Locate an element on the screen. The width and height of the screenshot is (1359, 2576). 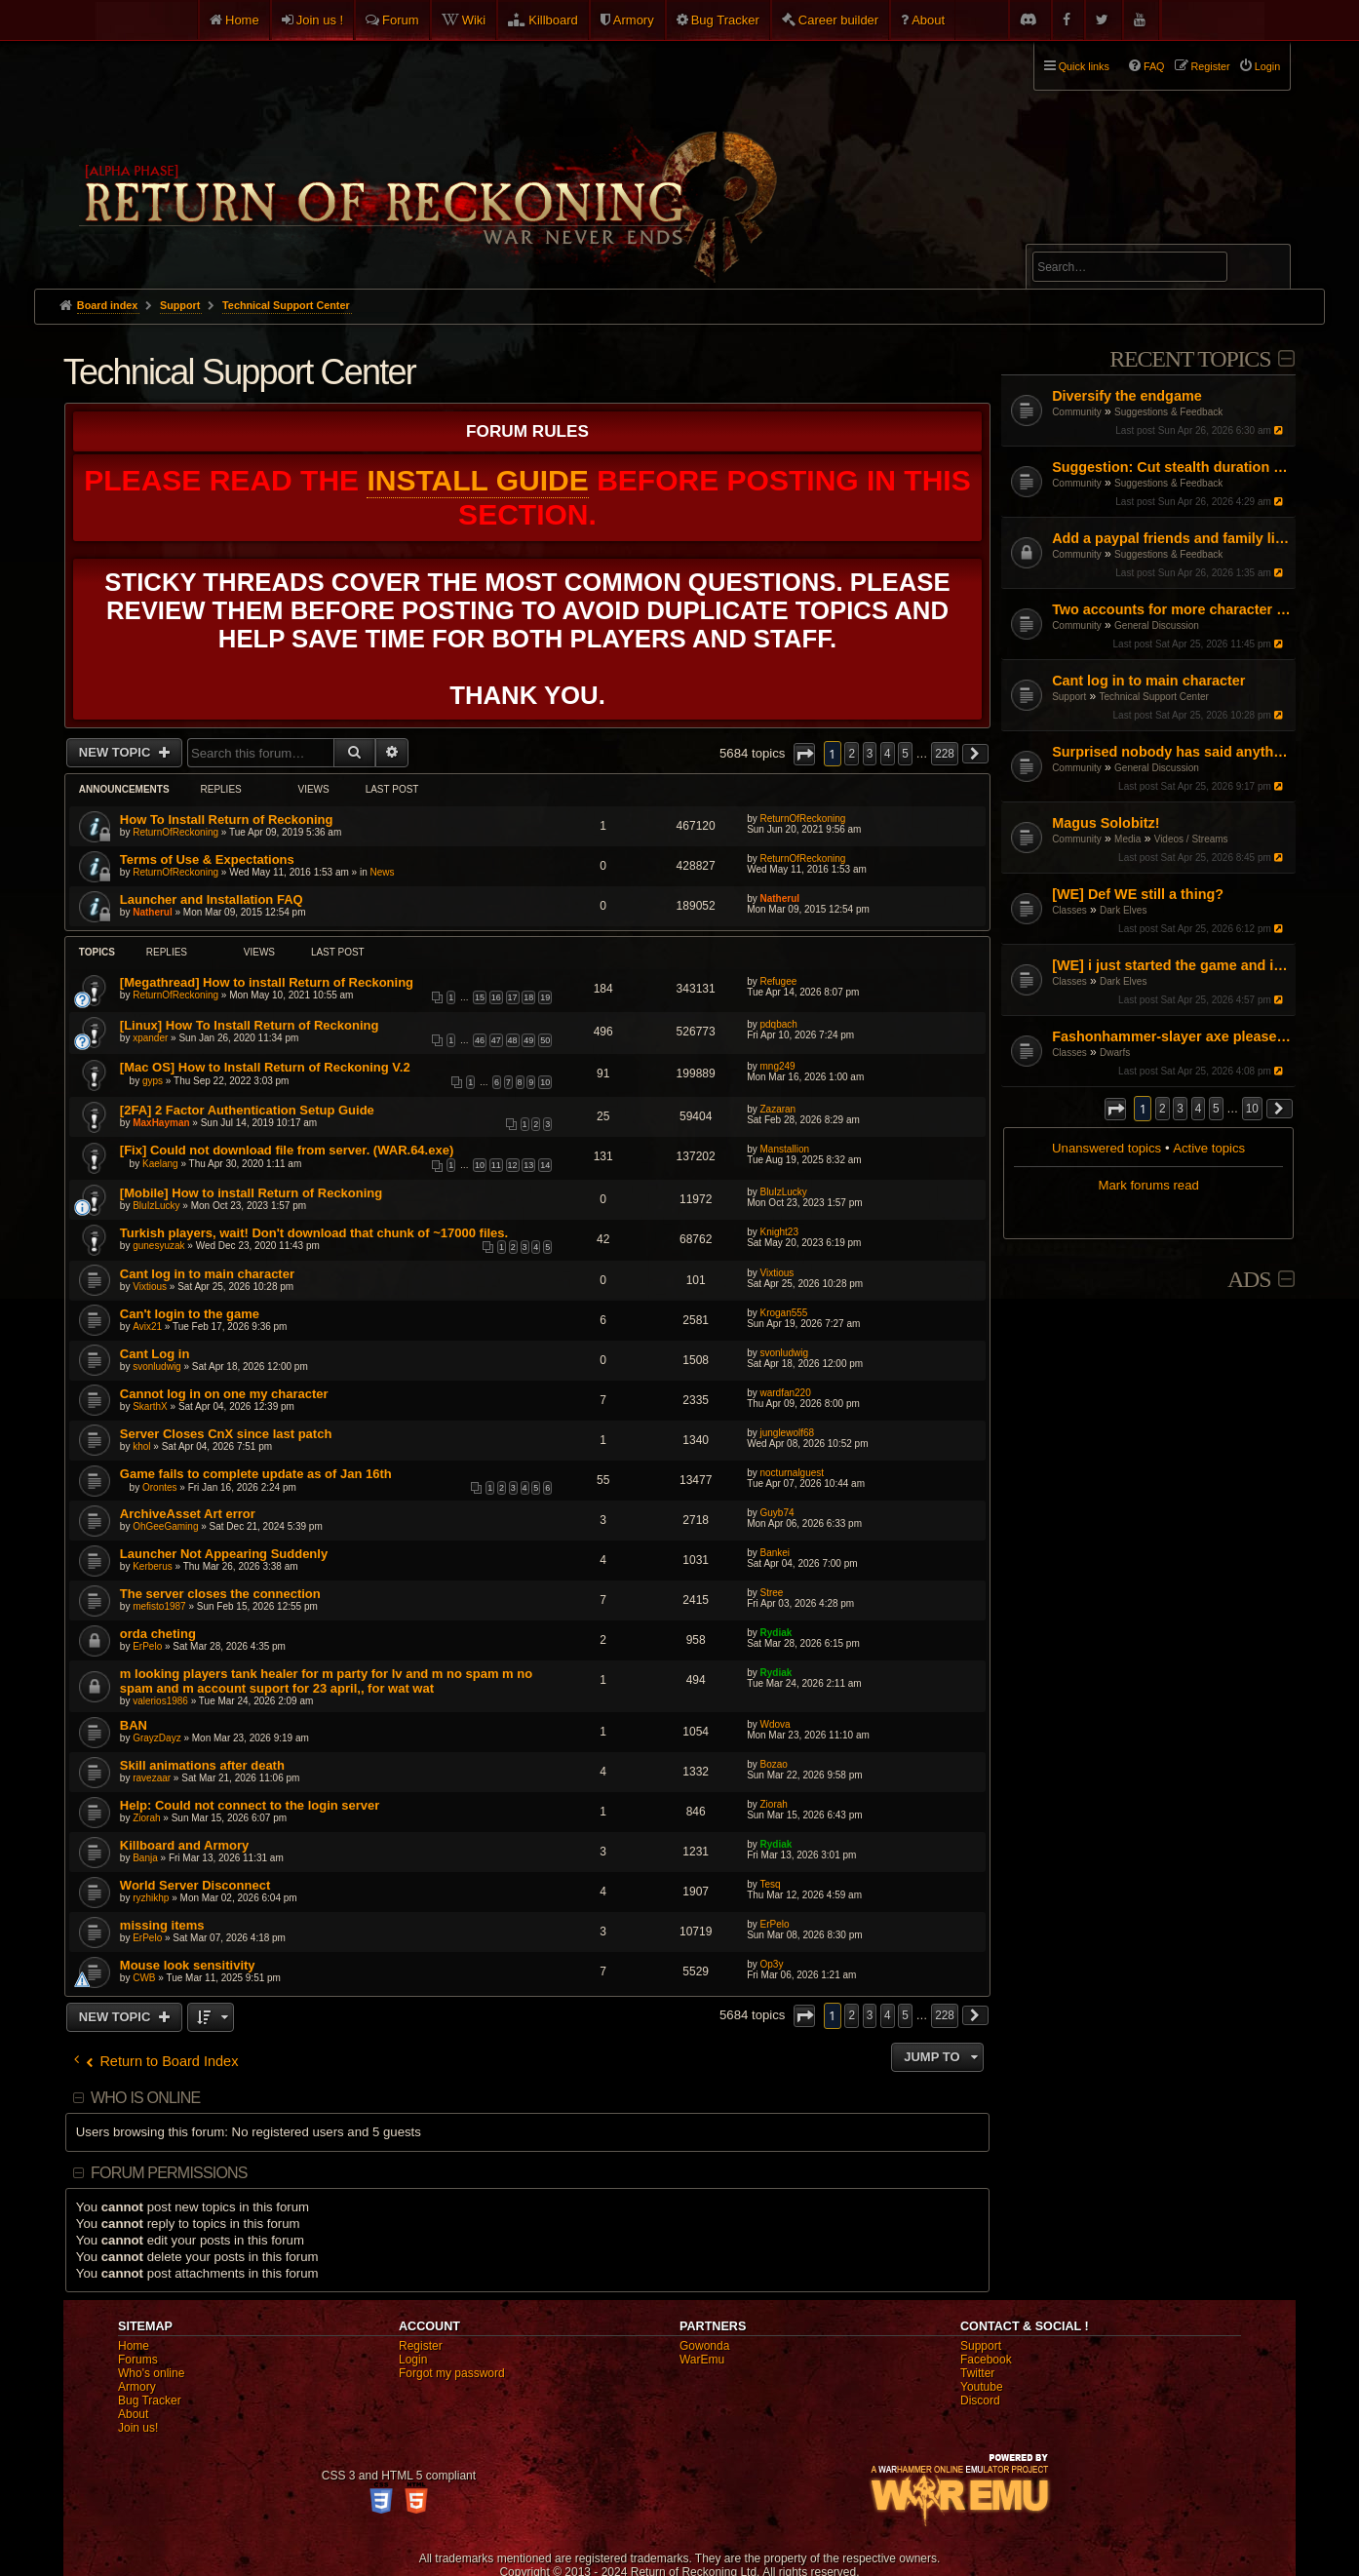
[WE] i just started the game and i cant figure it out is located at coordinates (1171, 965).